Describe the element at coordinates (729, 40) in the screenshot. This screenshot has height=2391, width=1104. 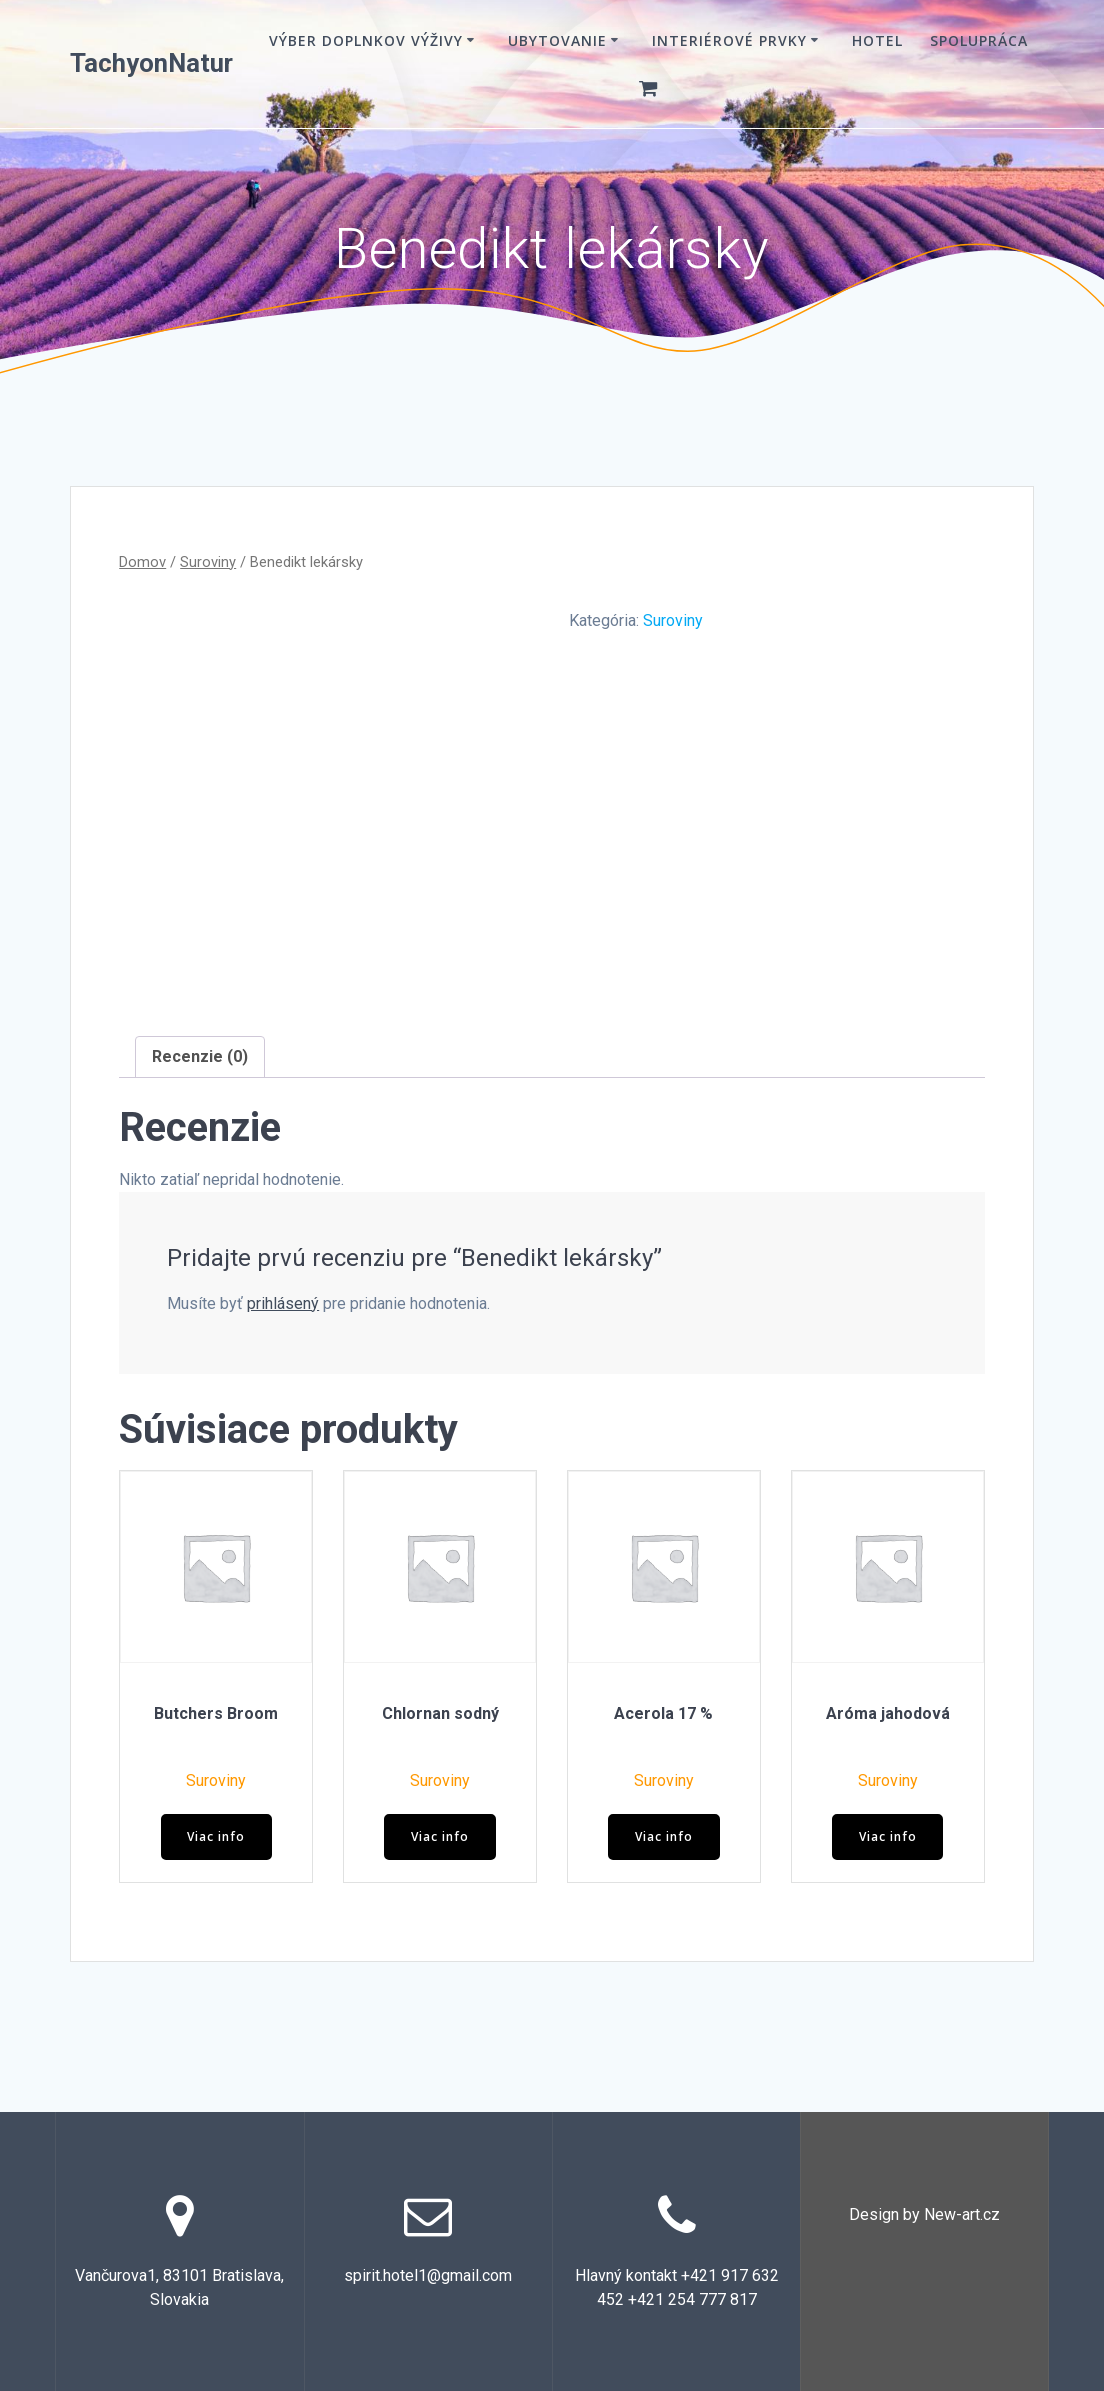
I see `Interiérové prvky` at that location.